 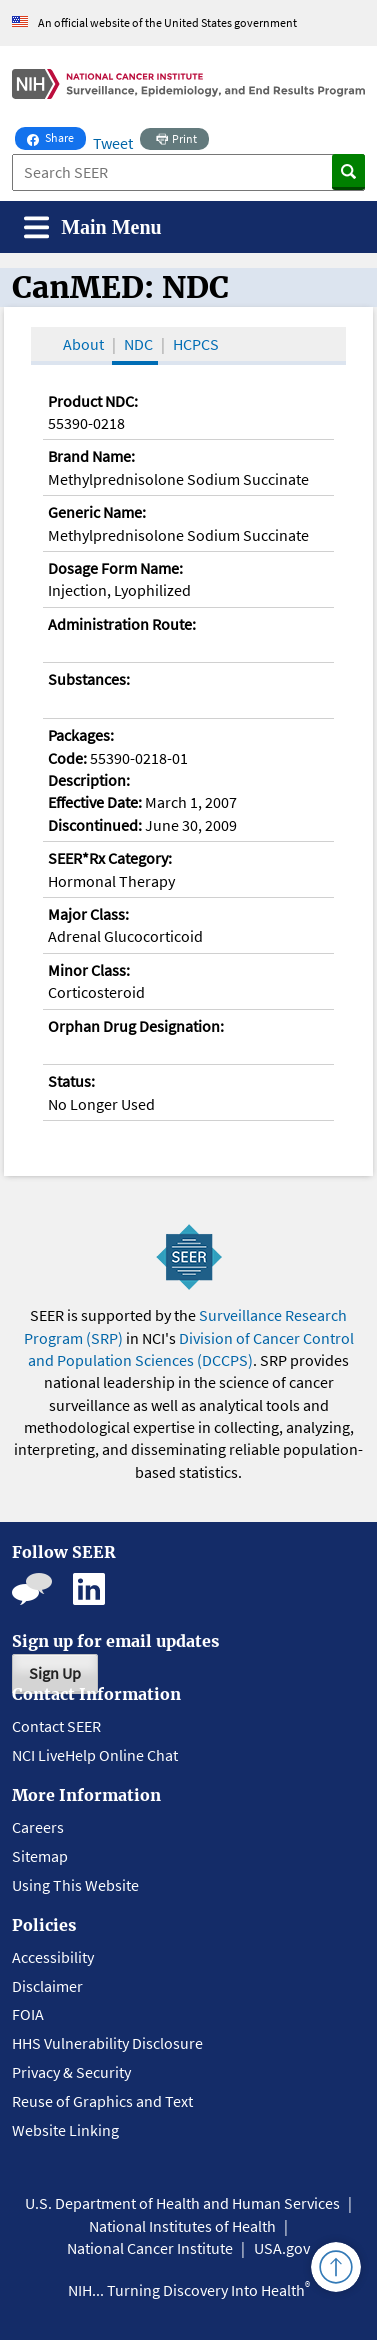 I want to click on Product NDC:, so click(x=93, y=401).